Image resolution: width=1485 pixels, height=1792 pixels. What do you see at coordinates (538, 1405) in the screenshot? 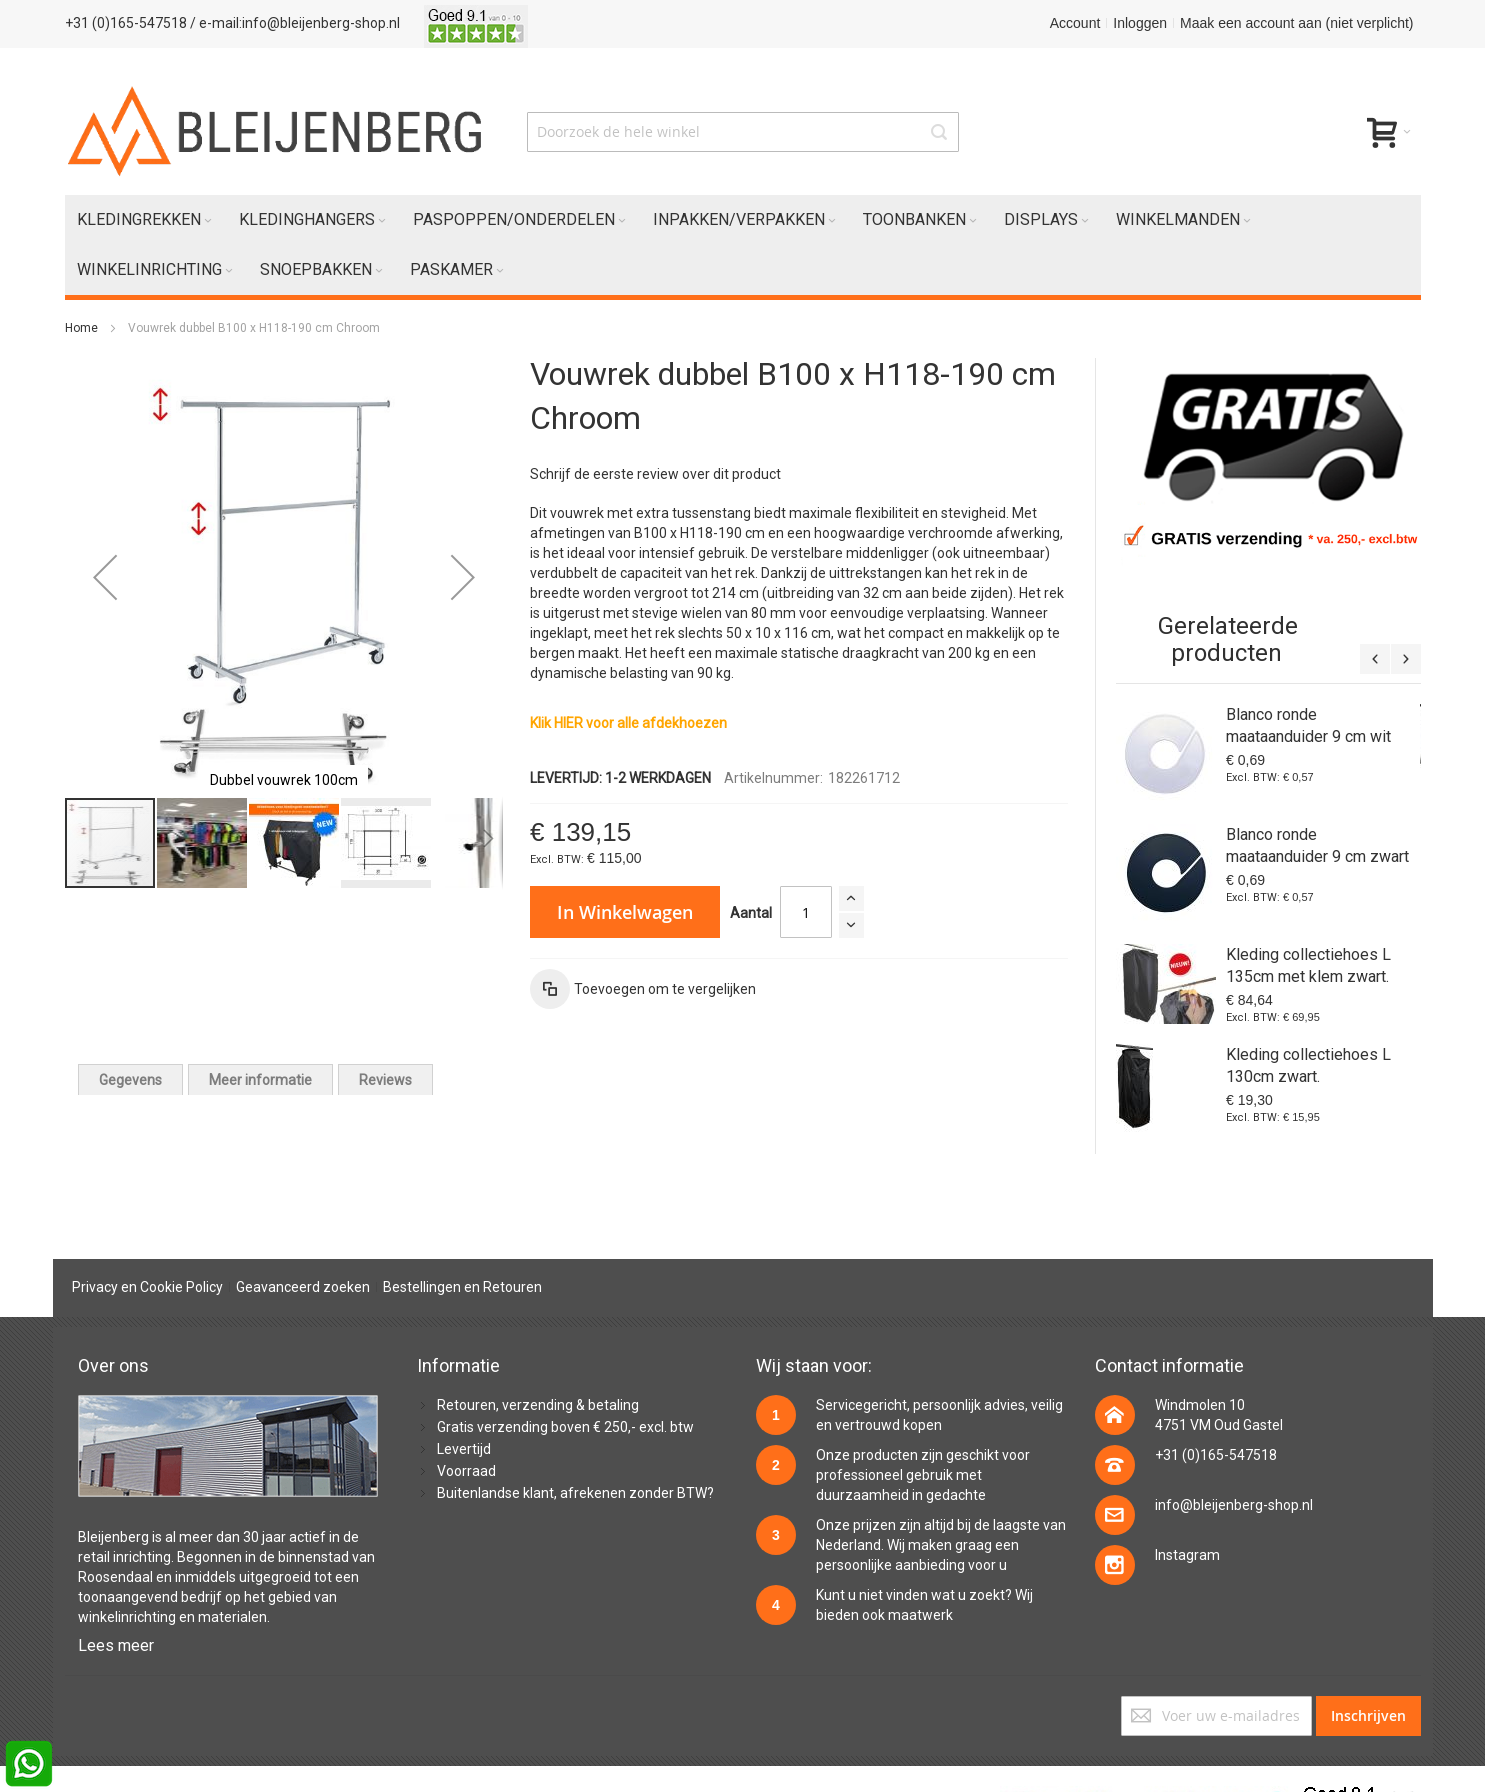
I see `Retouren, verzending & betaling` at bounding box center [538, 1405].